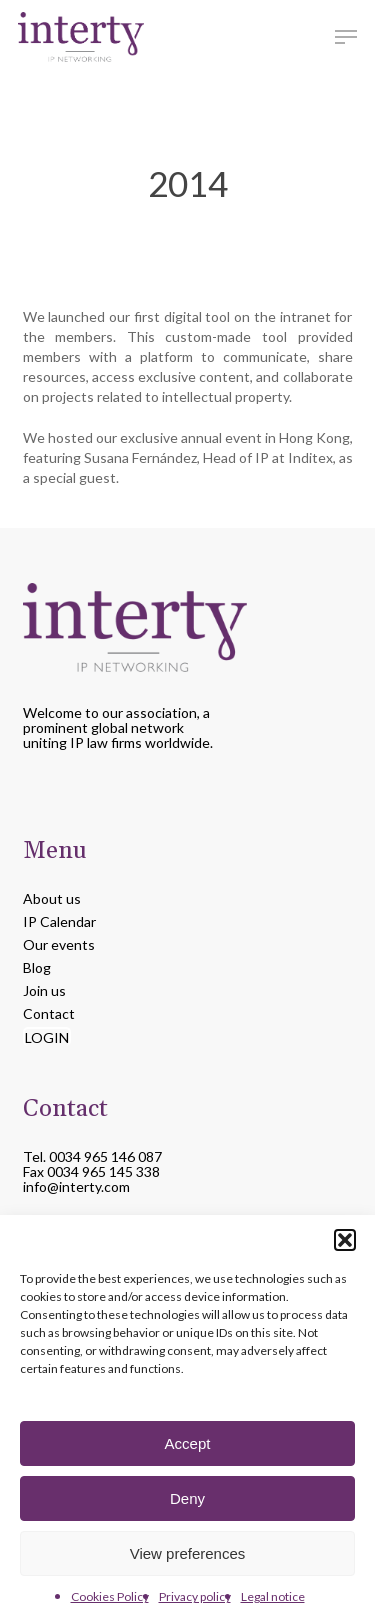  What do you see at coordinates (44, 990) in the screenshot?
I see `Join us` at bounding box center [44, 990].